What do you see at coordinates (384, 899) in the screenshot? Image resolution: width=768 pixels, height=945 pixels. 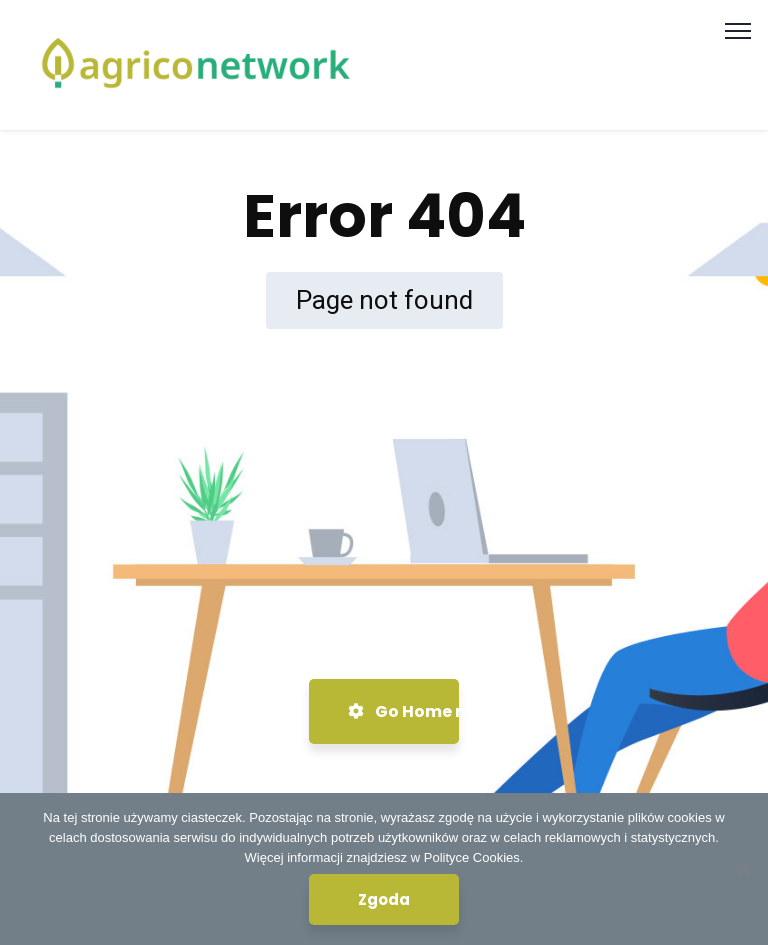 I see `Zgoda` at bounding box center [384, 899].